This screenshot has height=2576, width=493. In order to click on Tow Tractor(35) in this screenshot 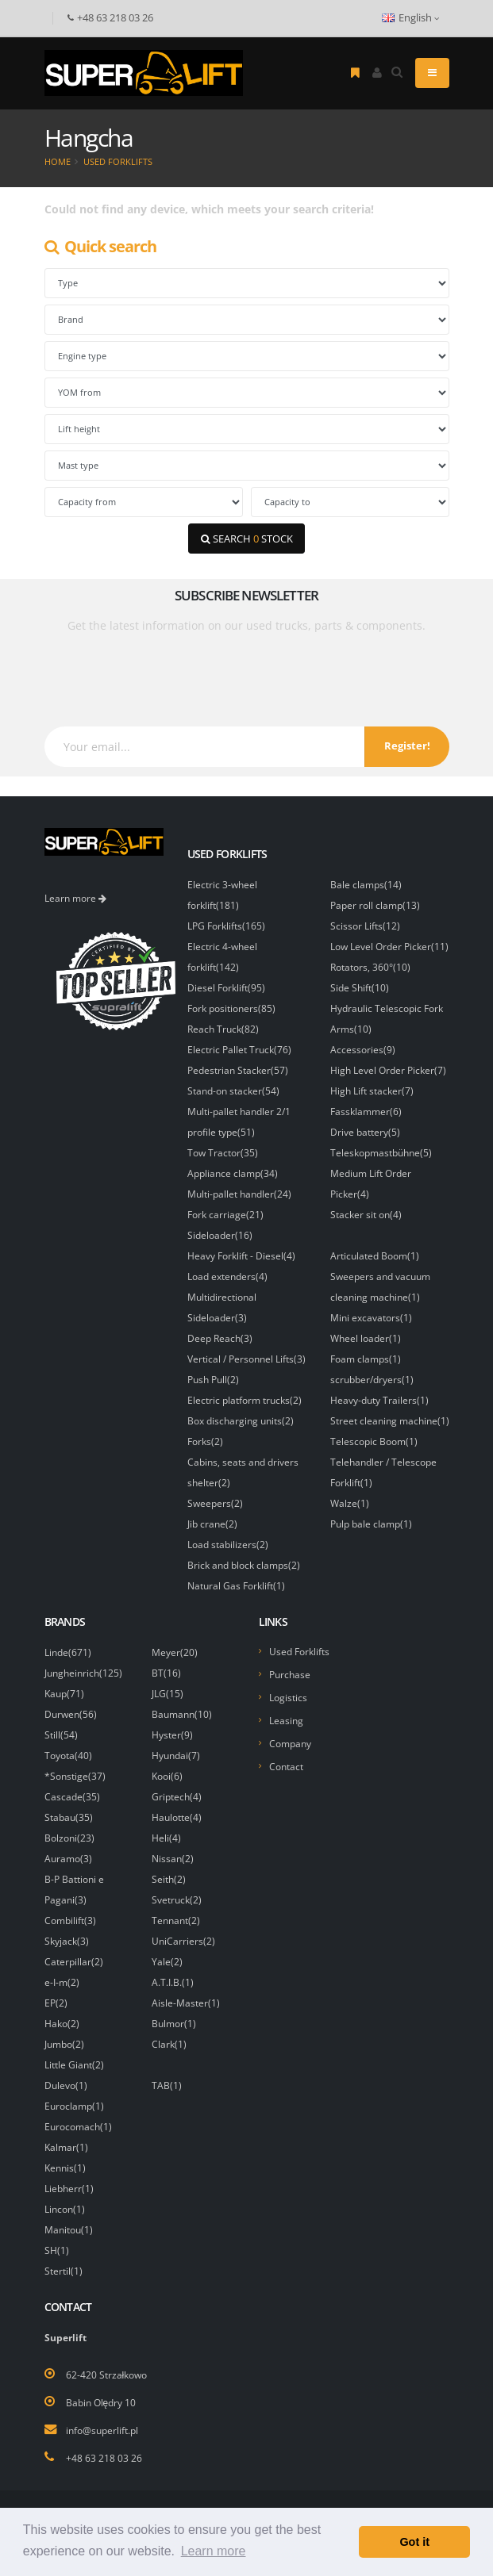, I will do `click(222, 1152)`.